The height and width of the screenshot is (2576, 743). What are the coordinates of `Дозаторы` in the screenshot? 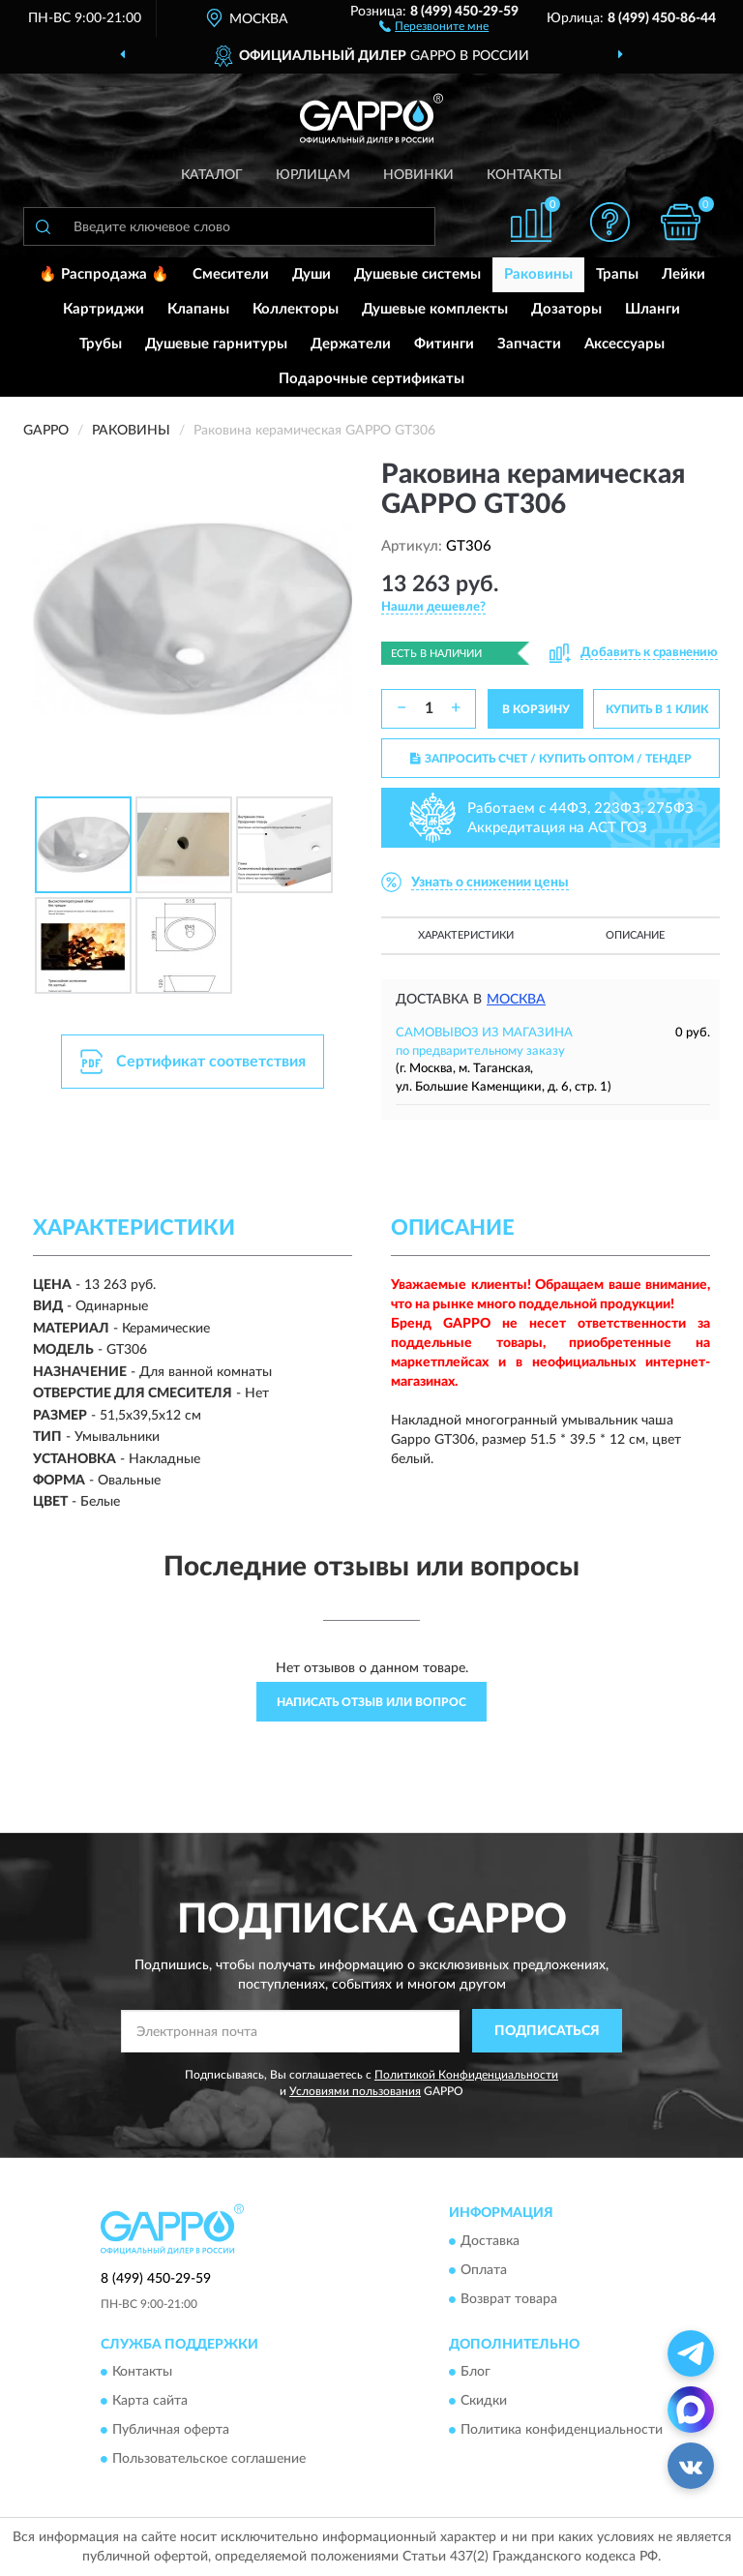 It's located at (566, 309).